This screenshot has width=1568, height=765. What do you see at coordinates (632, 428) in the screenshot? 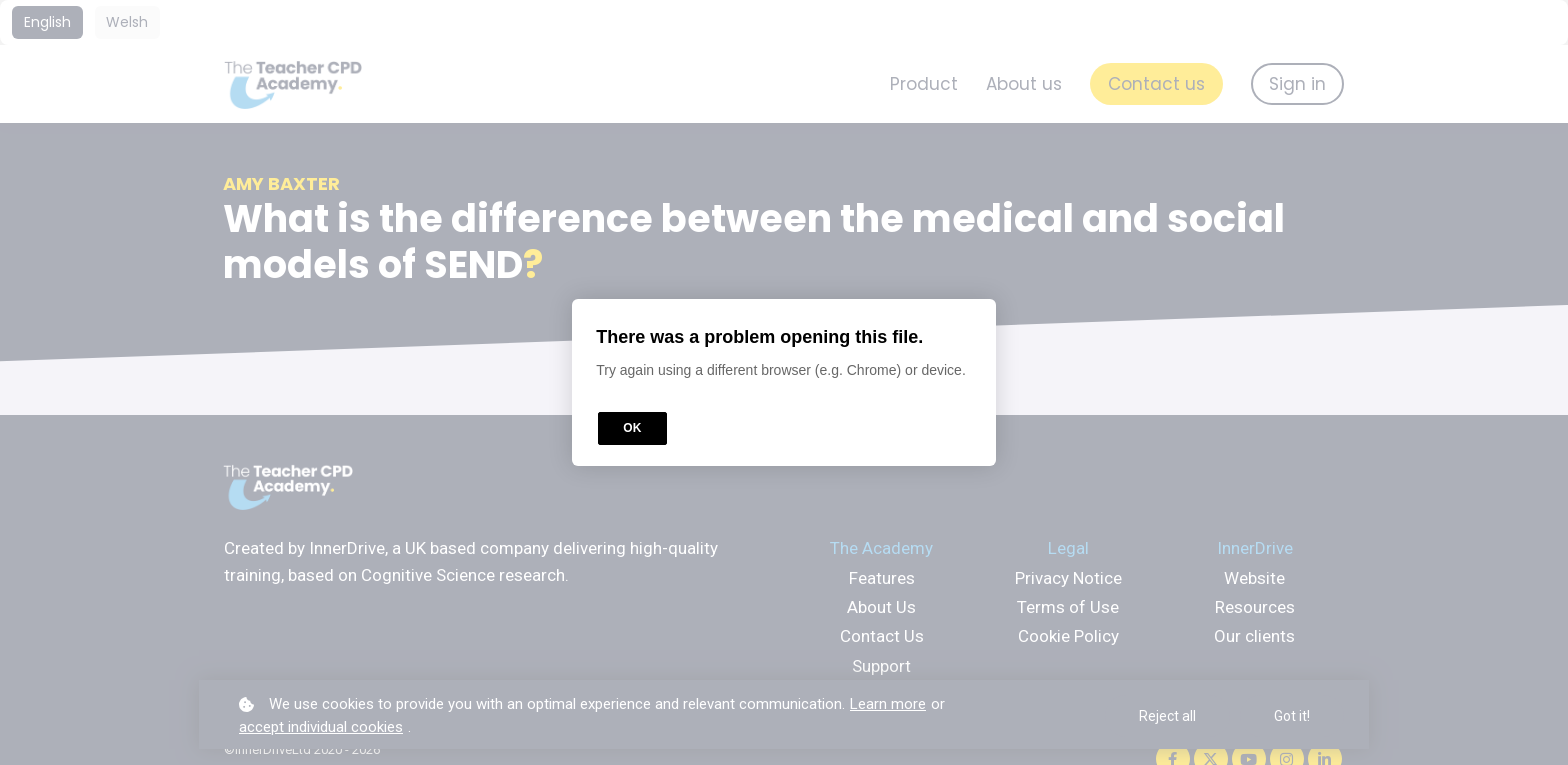
I see `OK` at bounding box center [632, 428].